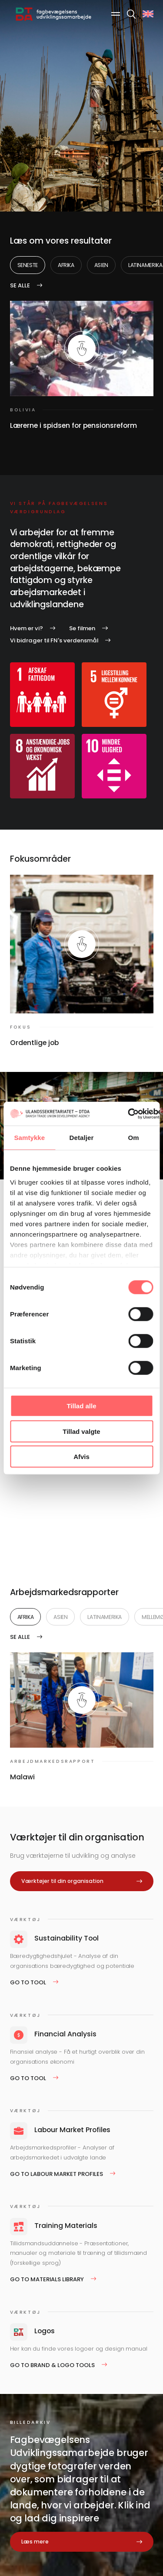 Image resolution: width=163 pixels, height=2576 pixels. What do you see at coordinates (35, 2541) in the screenshot?
I see `Læs mere` at bounding box center [35, 2541].